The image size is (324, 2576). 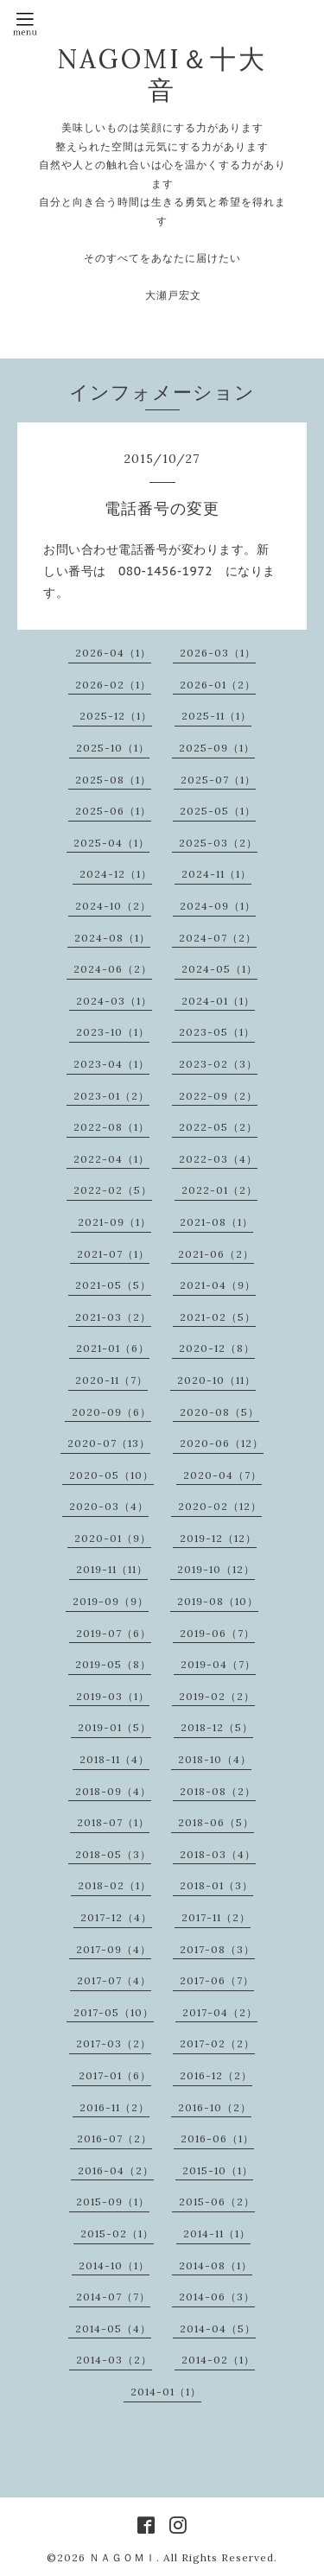 I want to click on 2014-01（1）, so click(x=165, y=2391).